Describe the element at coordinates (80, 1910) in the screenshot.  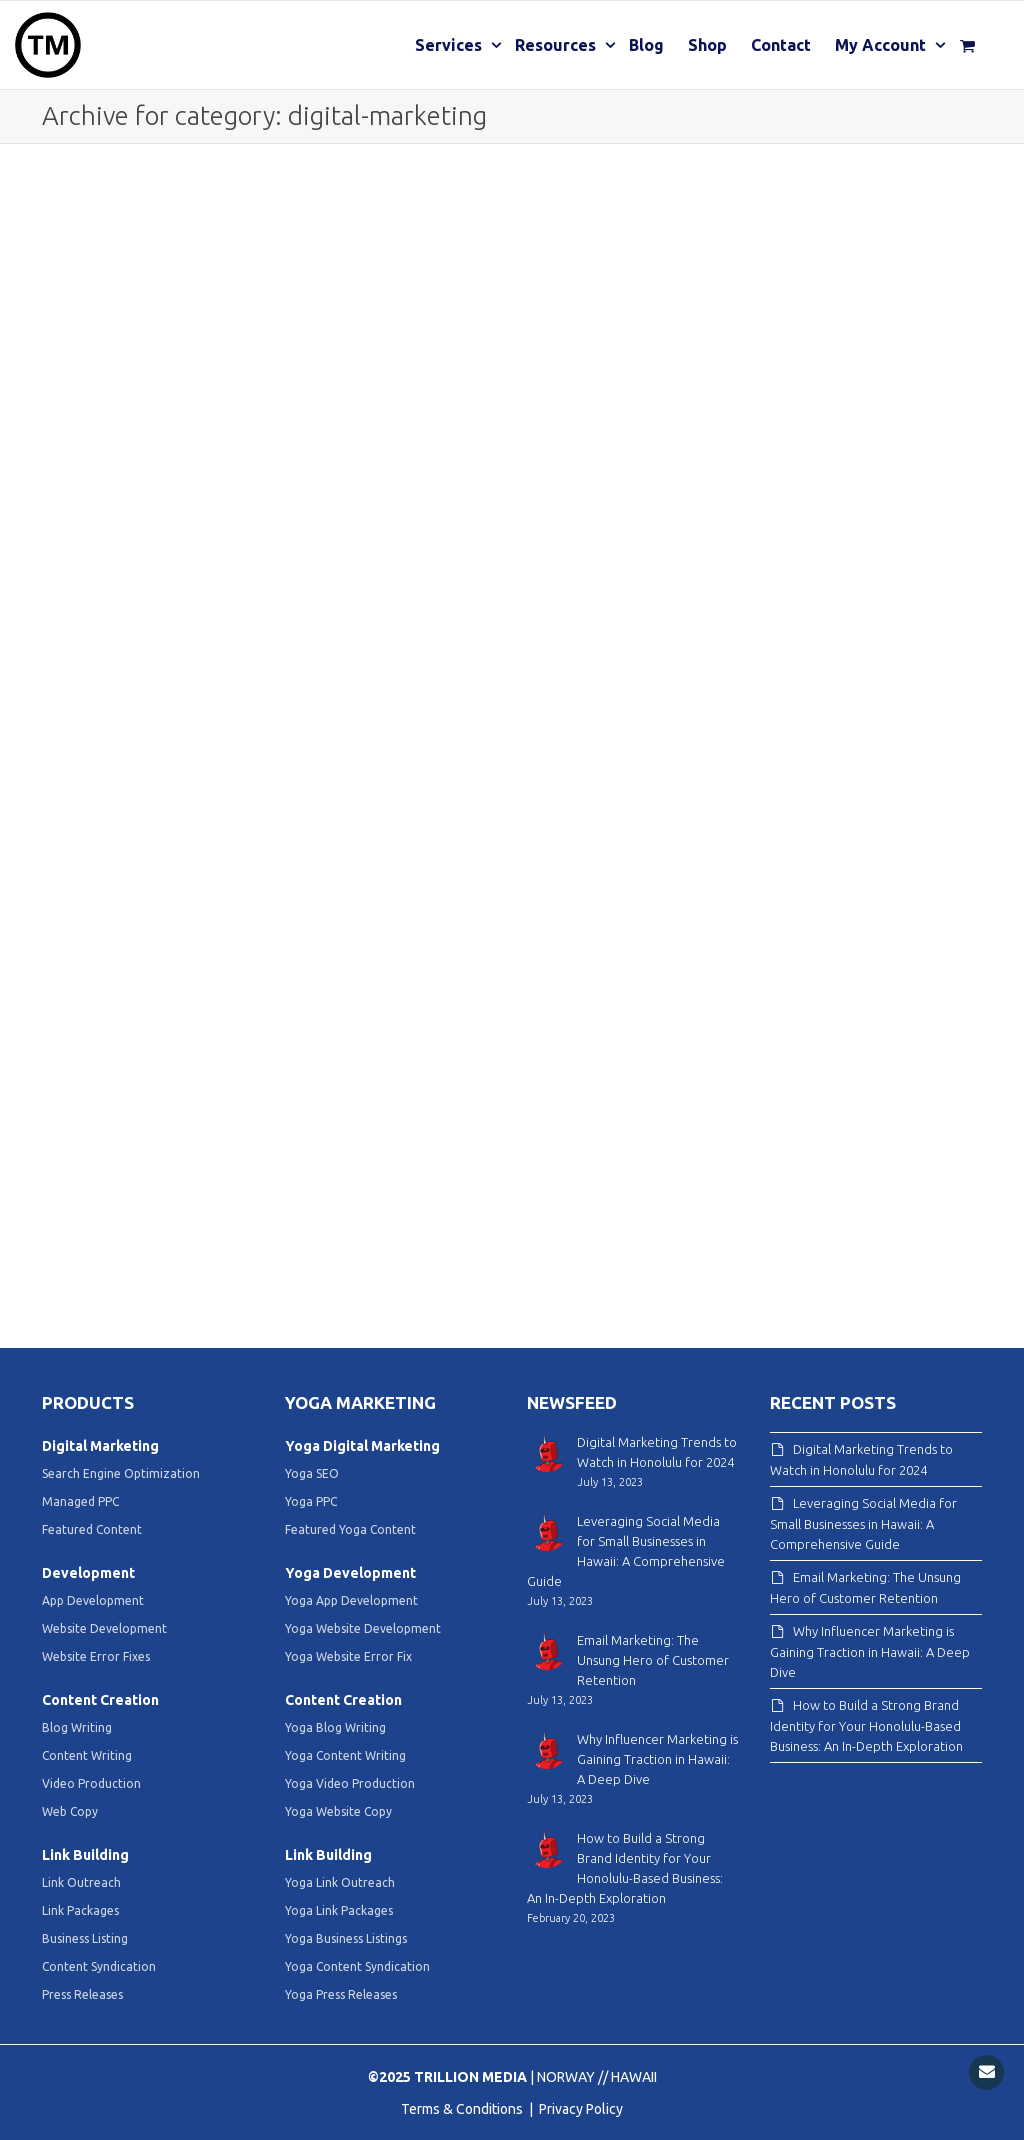
I see `Link Packages` at that location.